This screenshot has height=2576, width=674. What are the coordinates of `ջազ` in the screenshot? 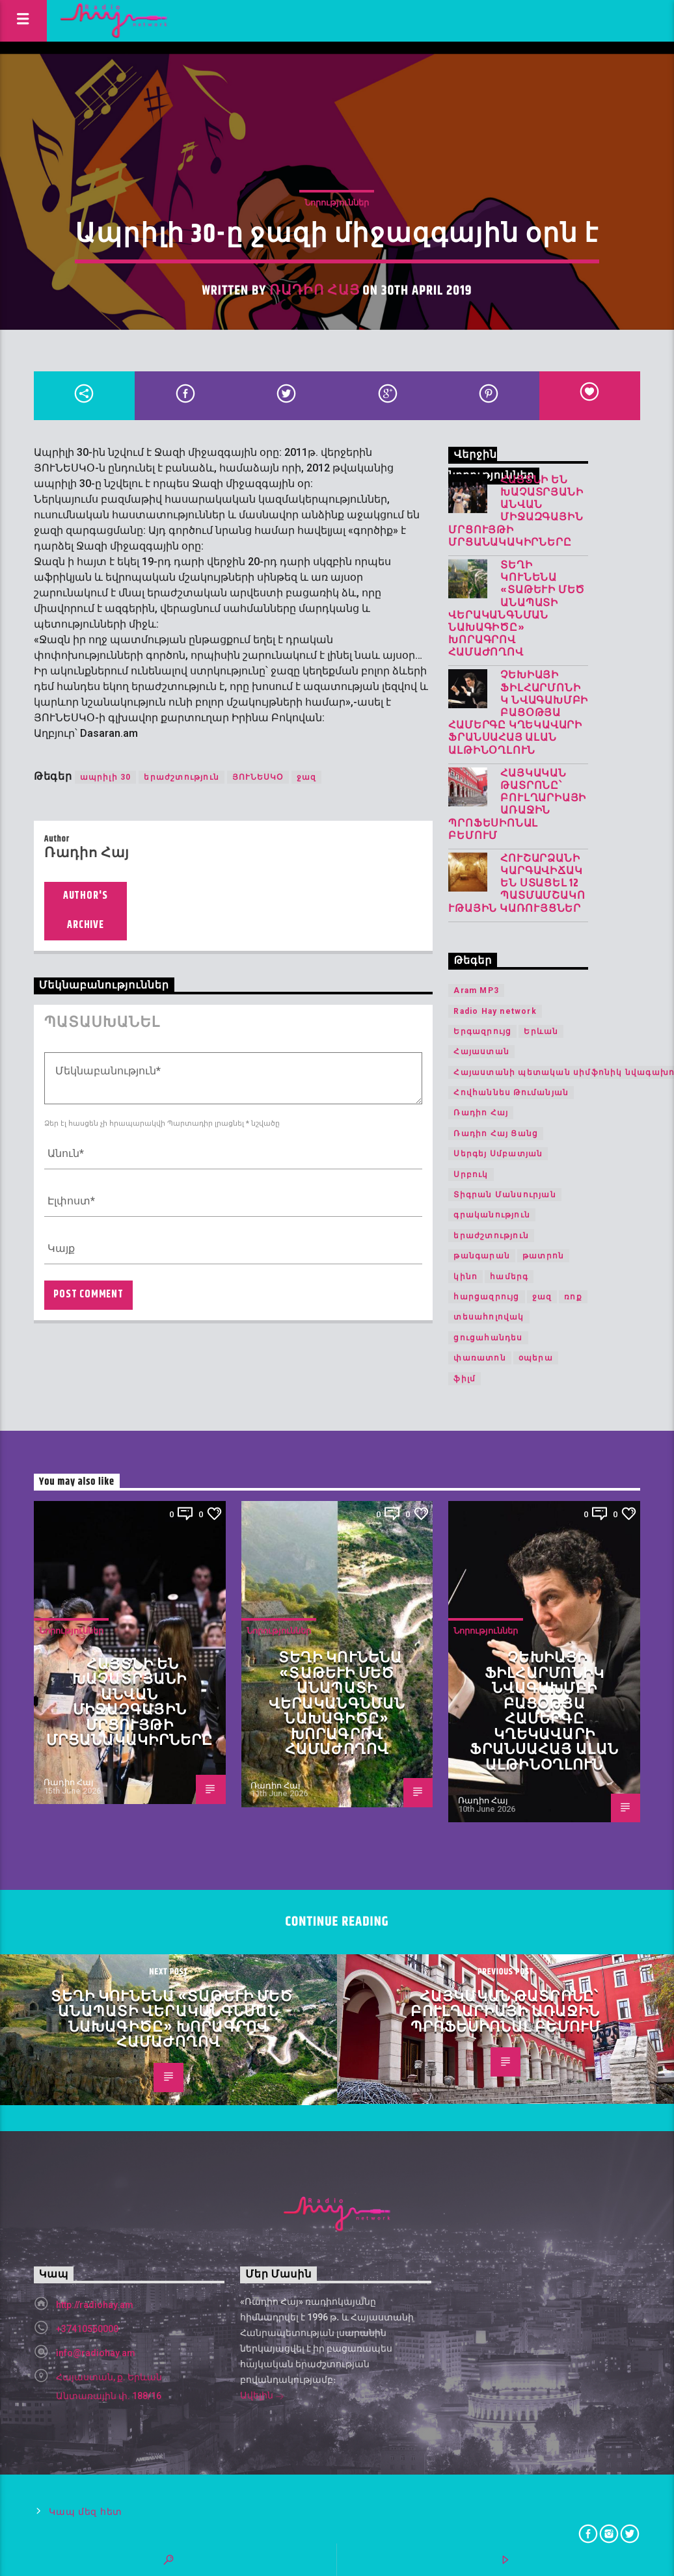 It's located at (307, 777).